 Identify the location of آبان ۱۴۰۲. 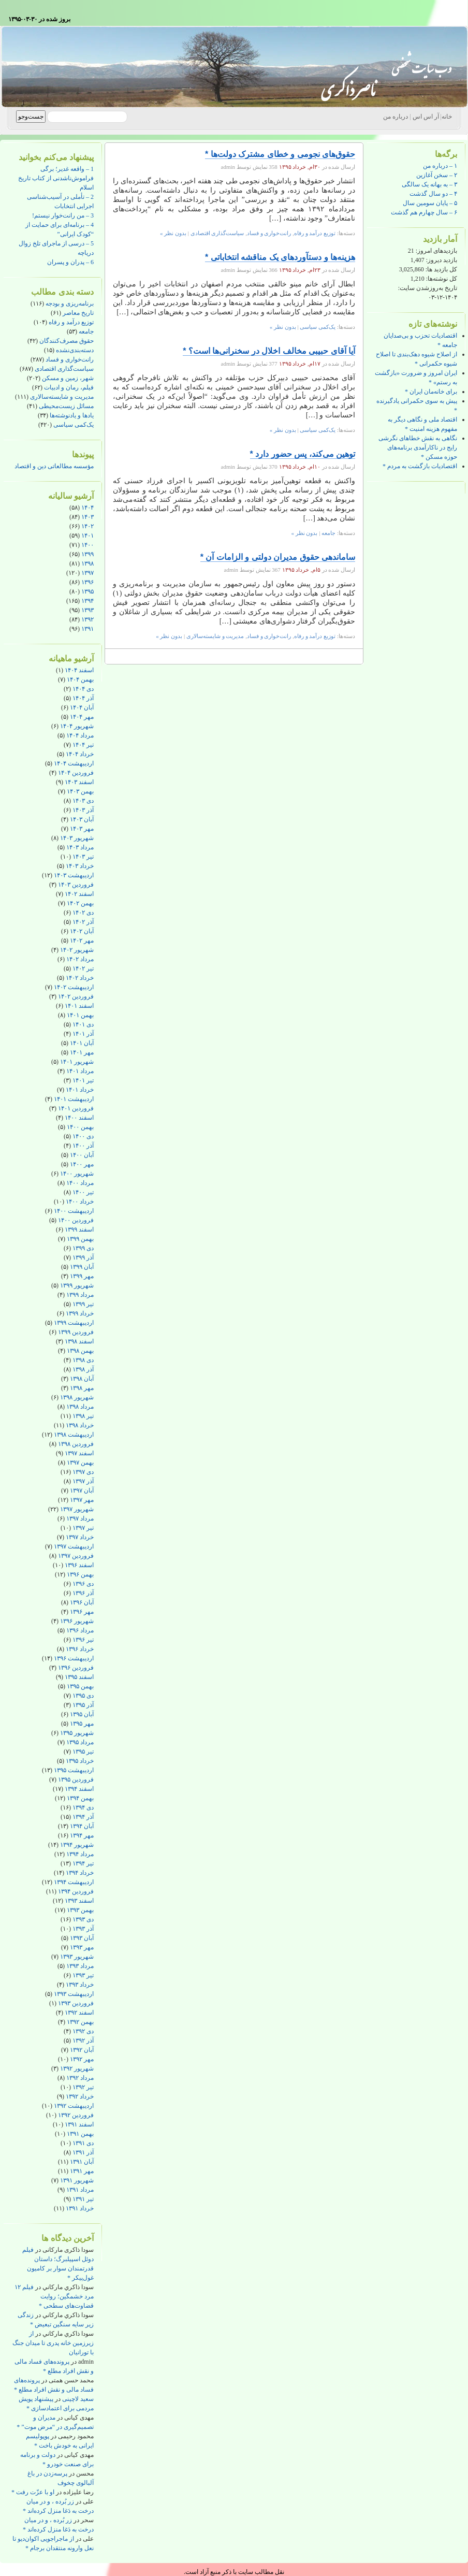
(82, 931).